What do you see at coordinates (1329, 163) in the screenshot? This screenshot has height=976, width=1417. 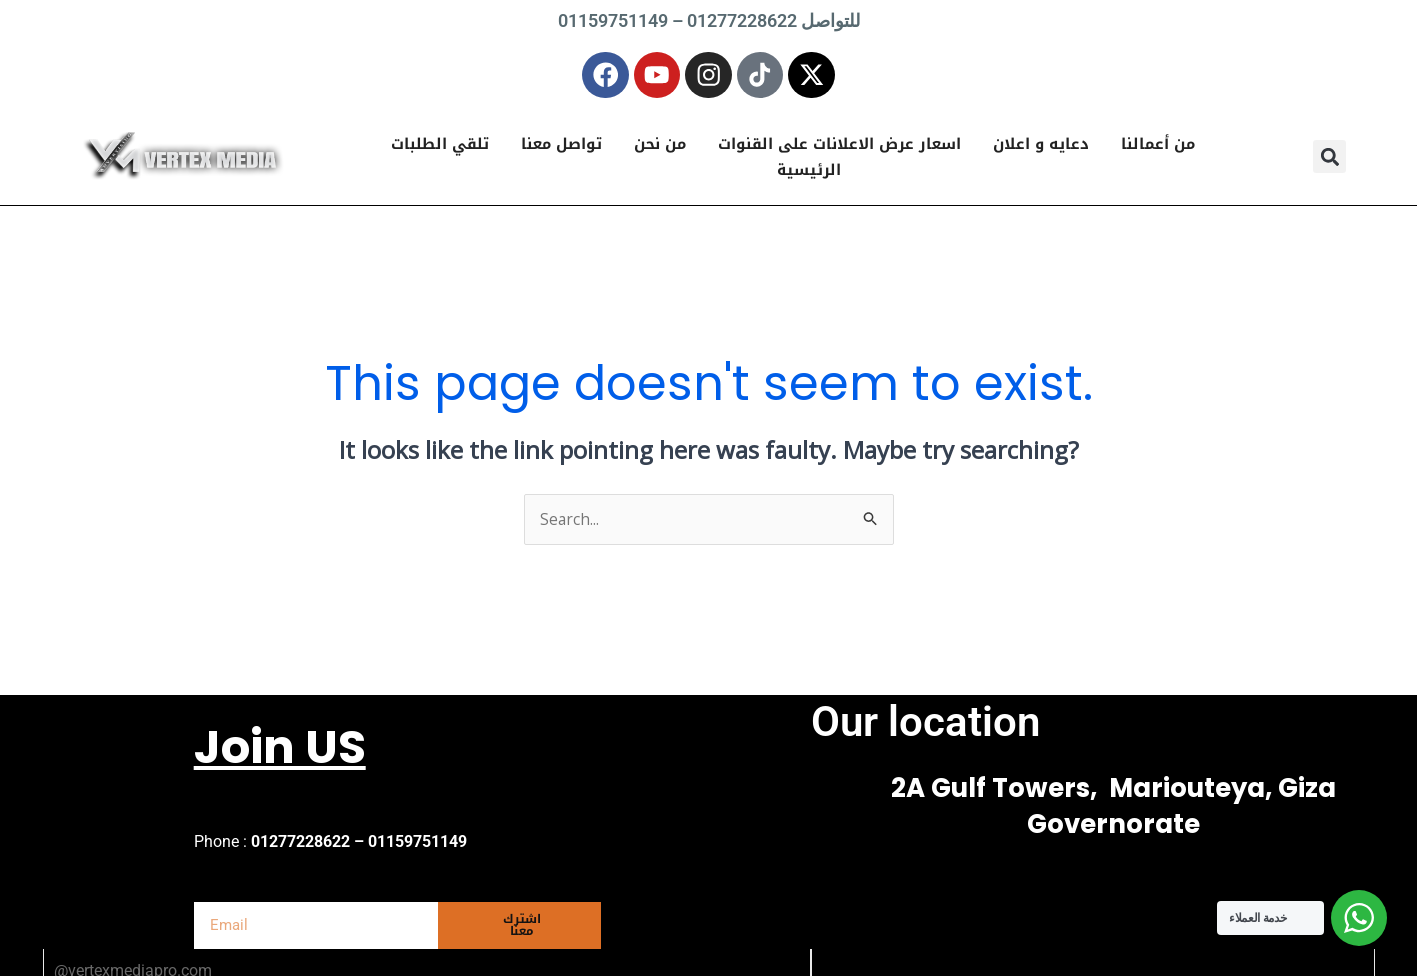 I see `[button]` at bounding box center [1329, 163].